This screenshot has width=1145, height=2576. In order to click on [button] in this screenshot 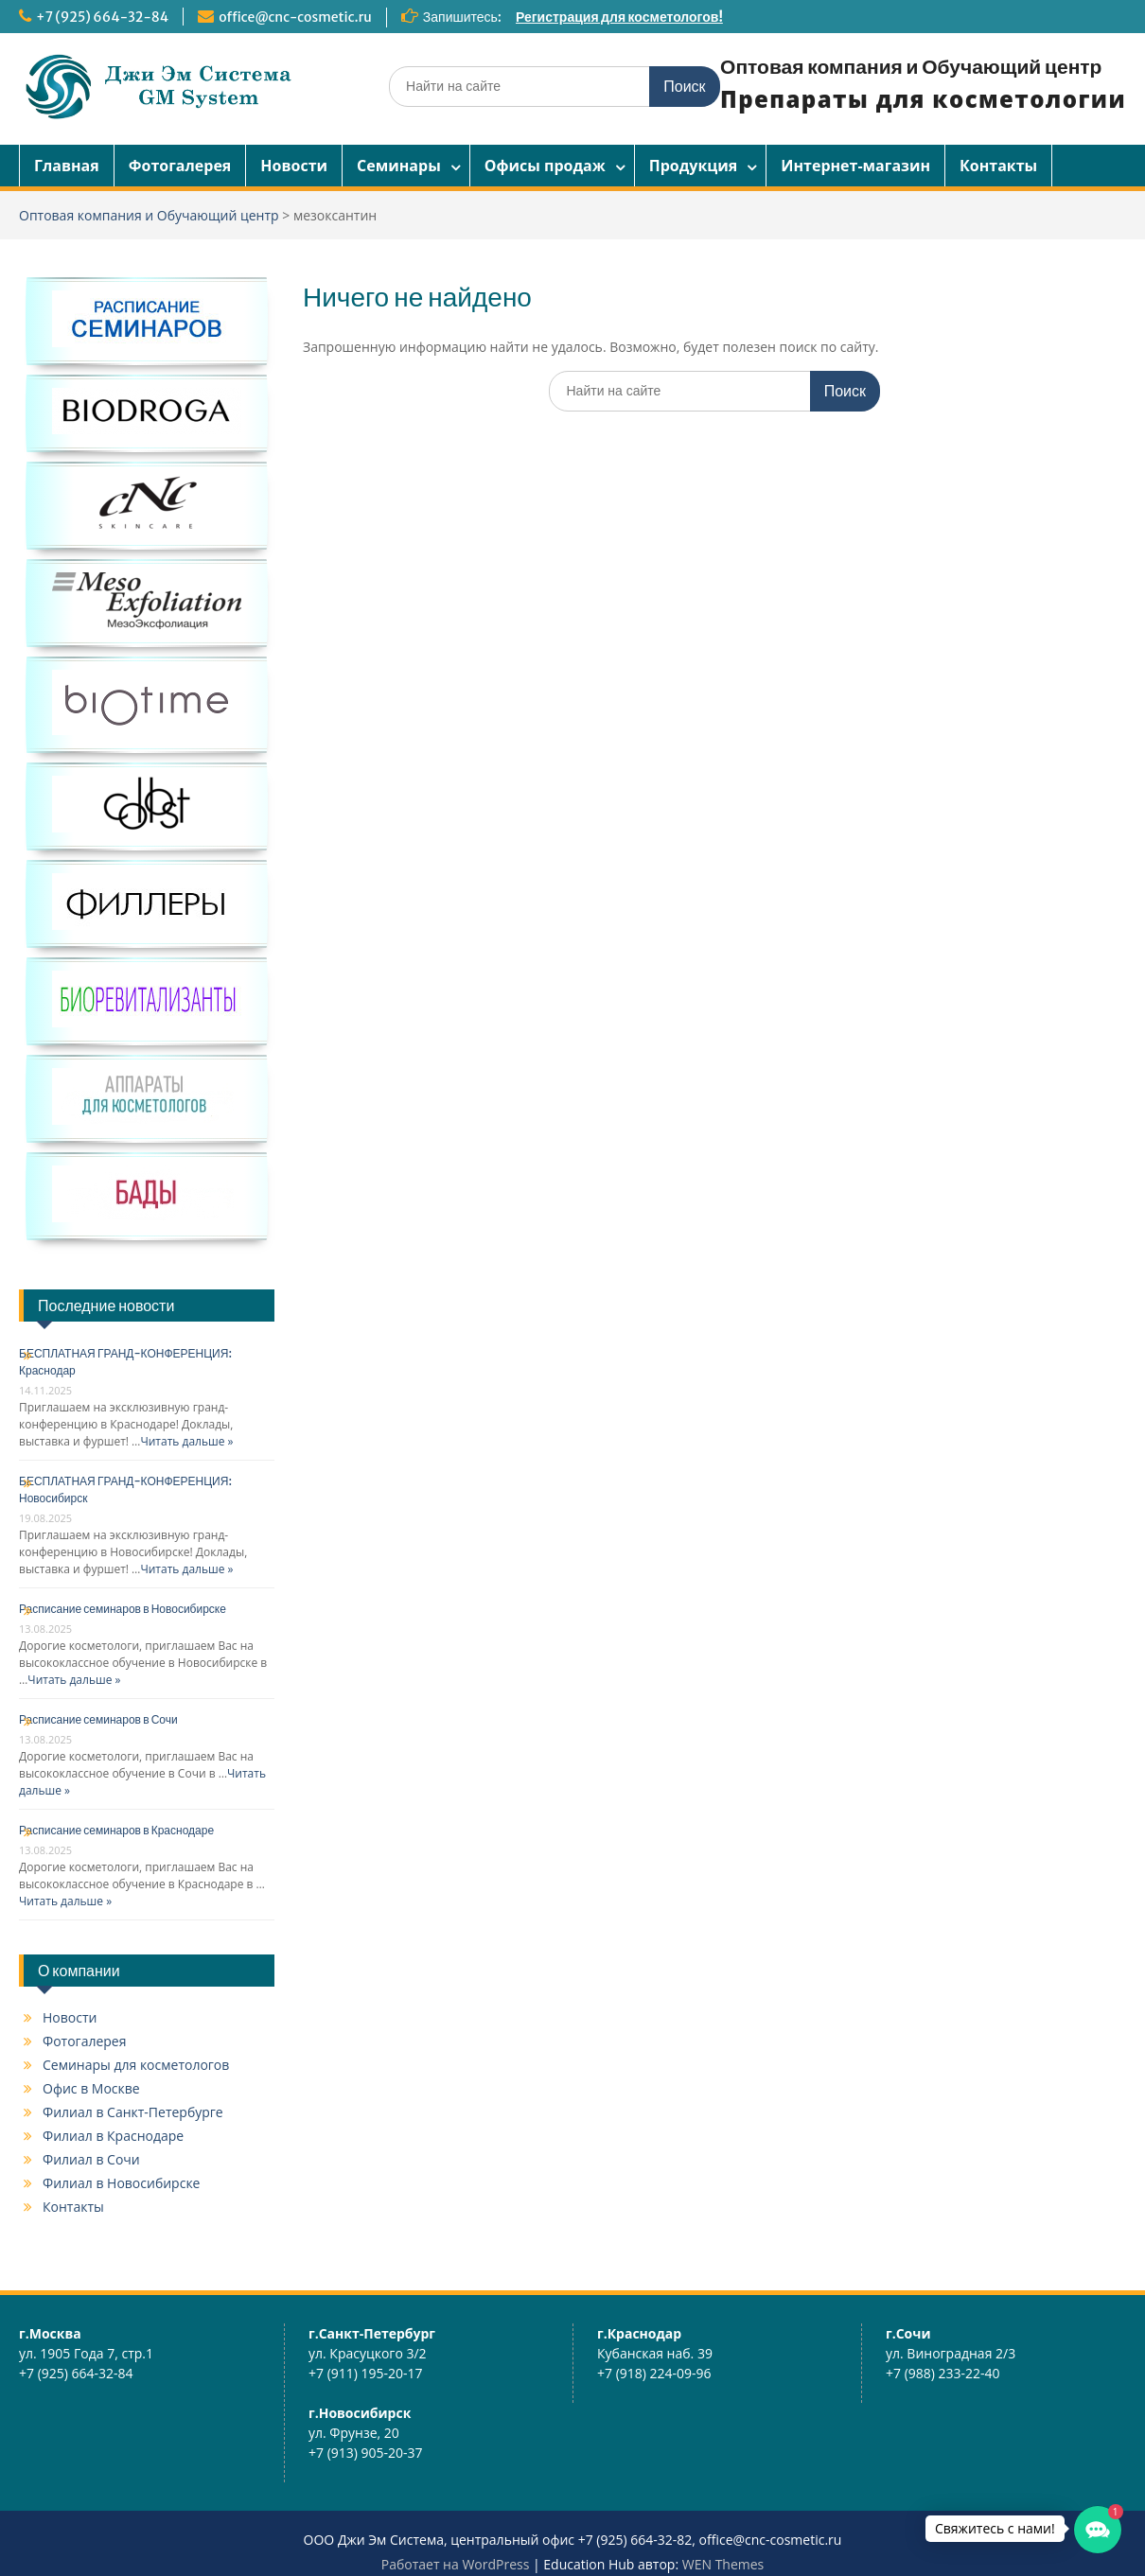, I will do `click(1097, 2529)`.